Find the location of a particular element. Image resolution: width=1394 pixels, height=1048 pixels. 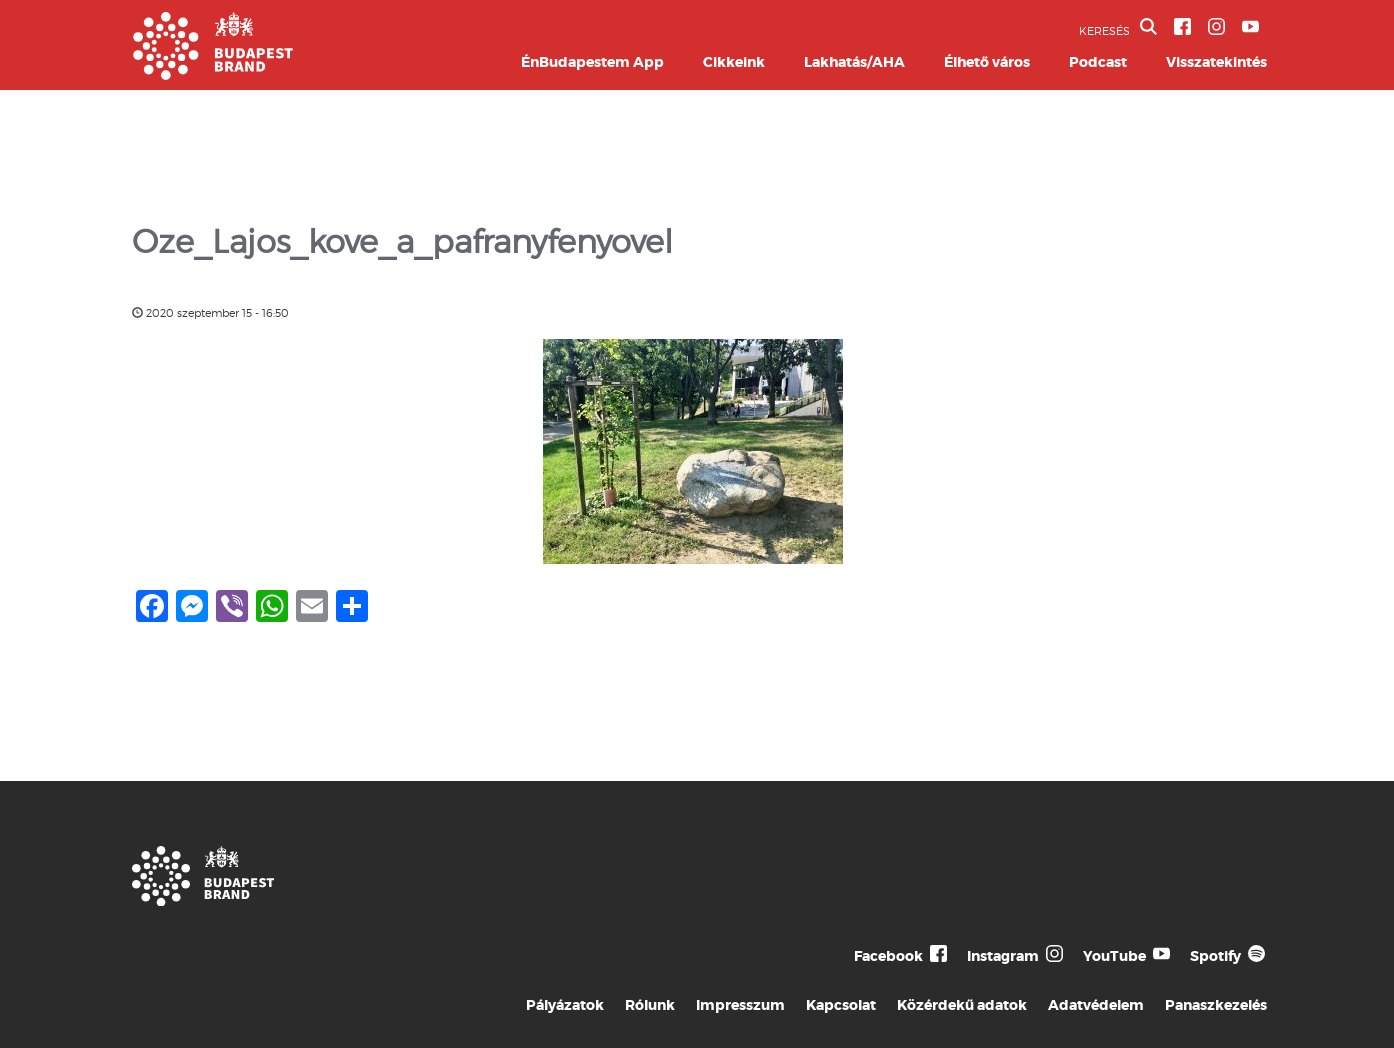

Rólunk is located at coordinates (650, 1005).